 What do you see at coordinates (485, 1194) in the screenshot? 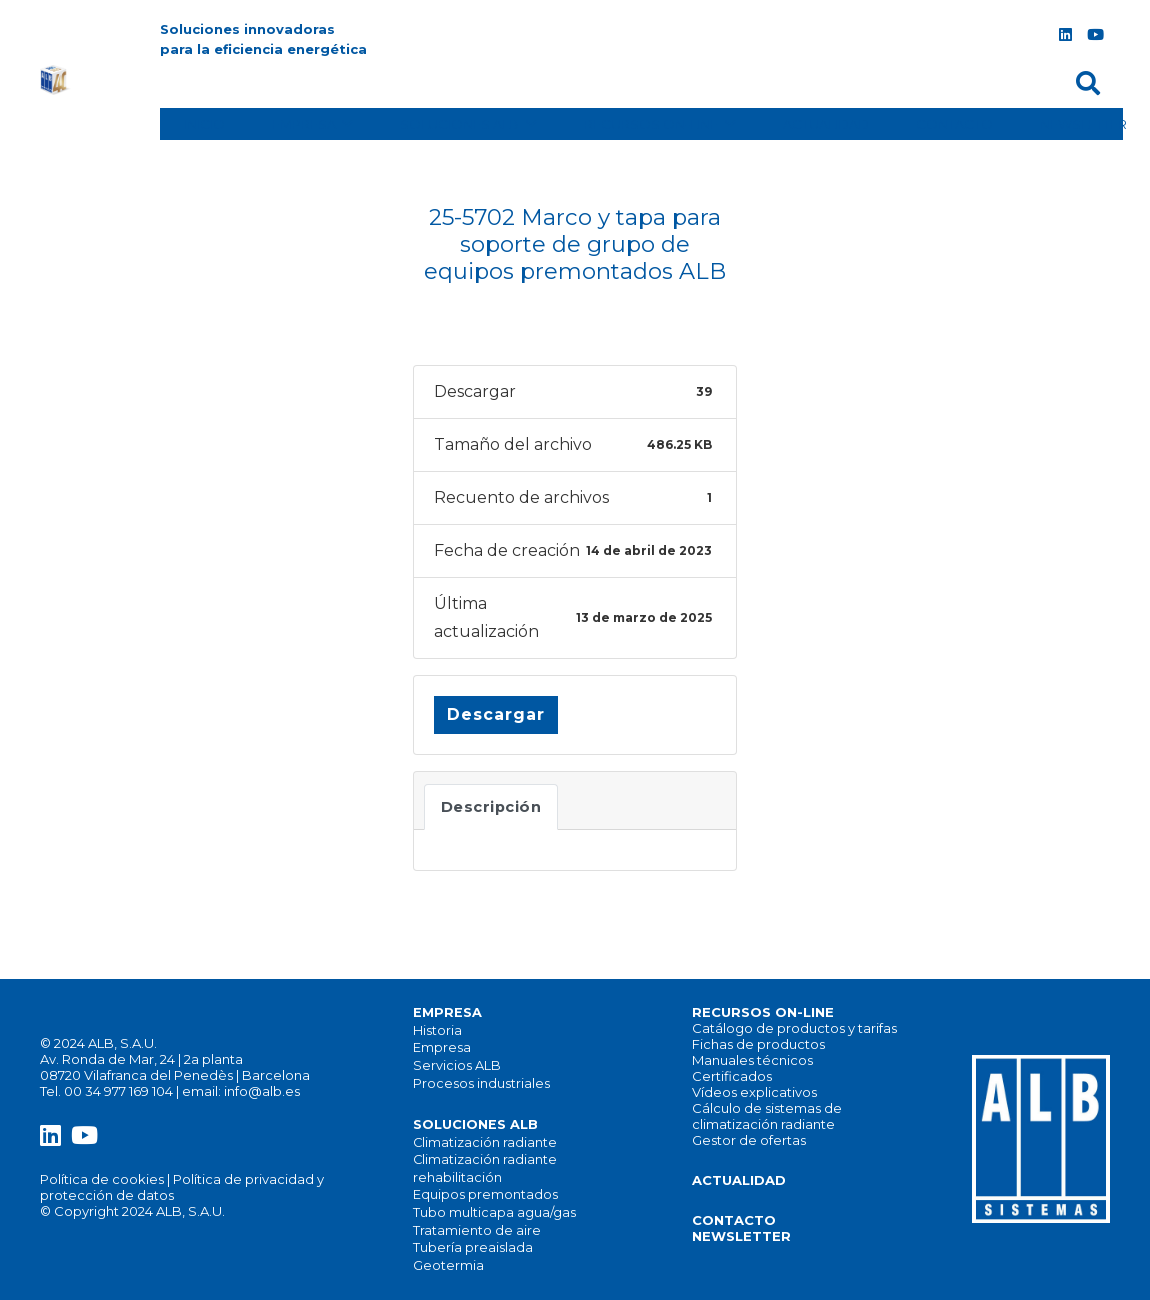
I see `Equipos premontados` at bounding box center [485, 1194].